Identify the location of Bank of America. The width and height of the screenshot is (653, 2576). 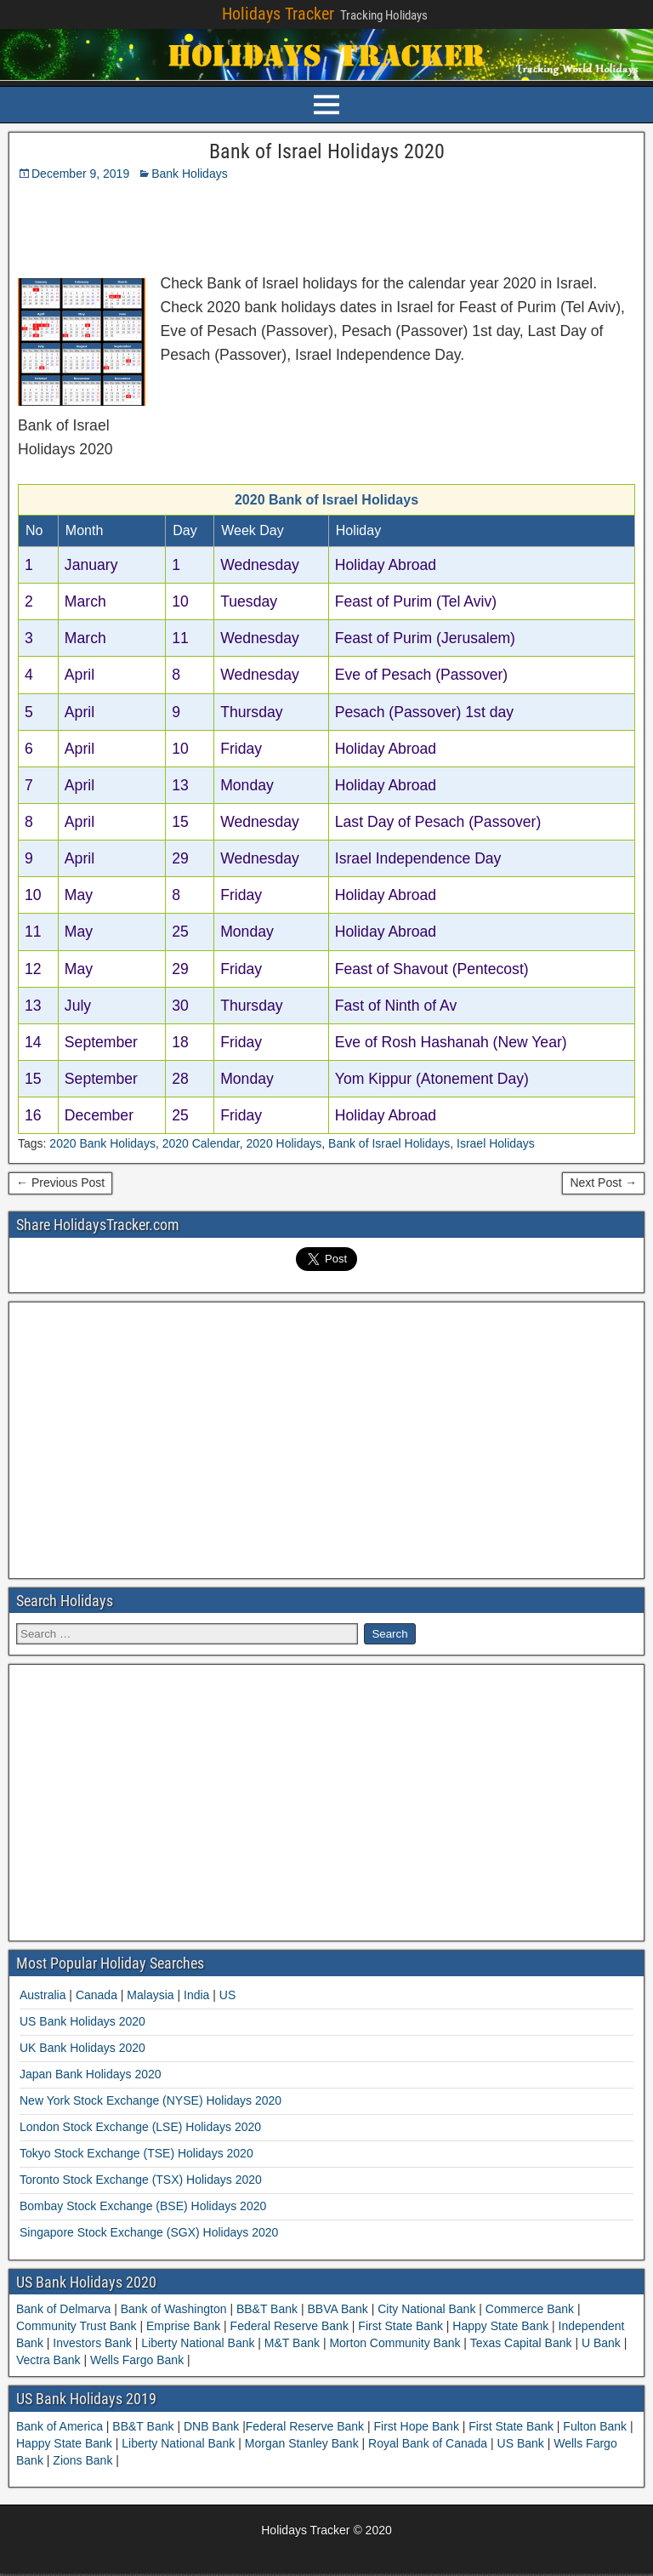
(61, 2426).